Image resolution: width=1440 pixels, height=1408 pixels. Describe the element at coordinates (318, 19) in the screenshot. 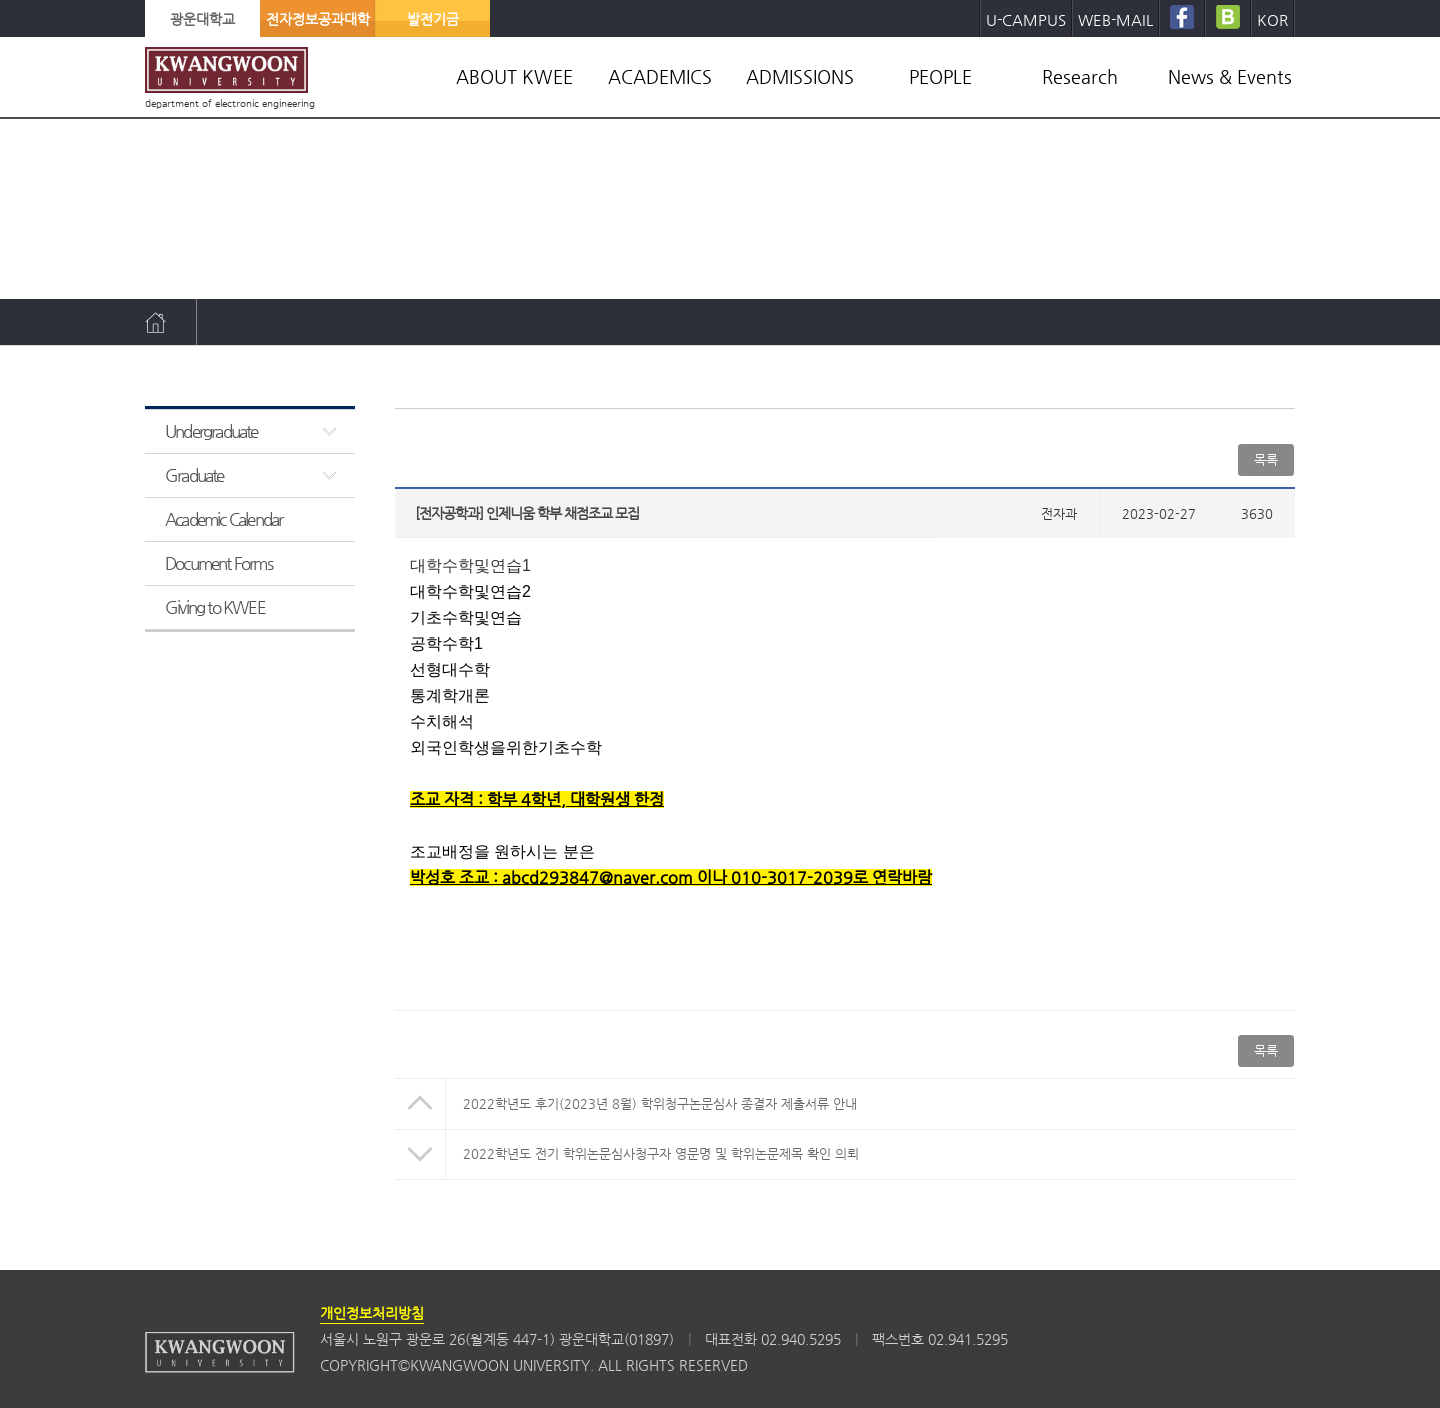

I see `전자정보공과대학` at that location.